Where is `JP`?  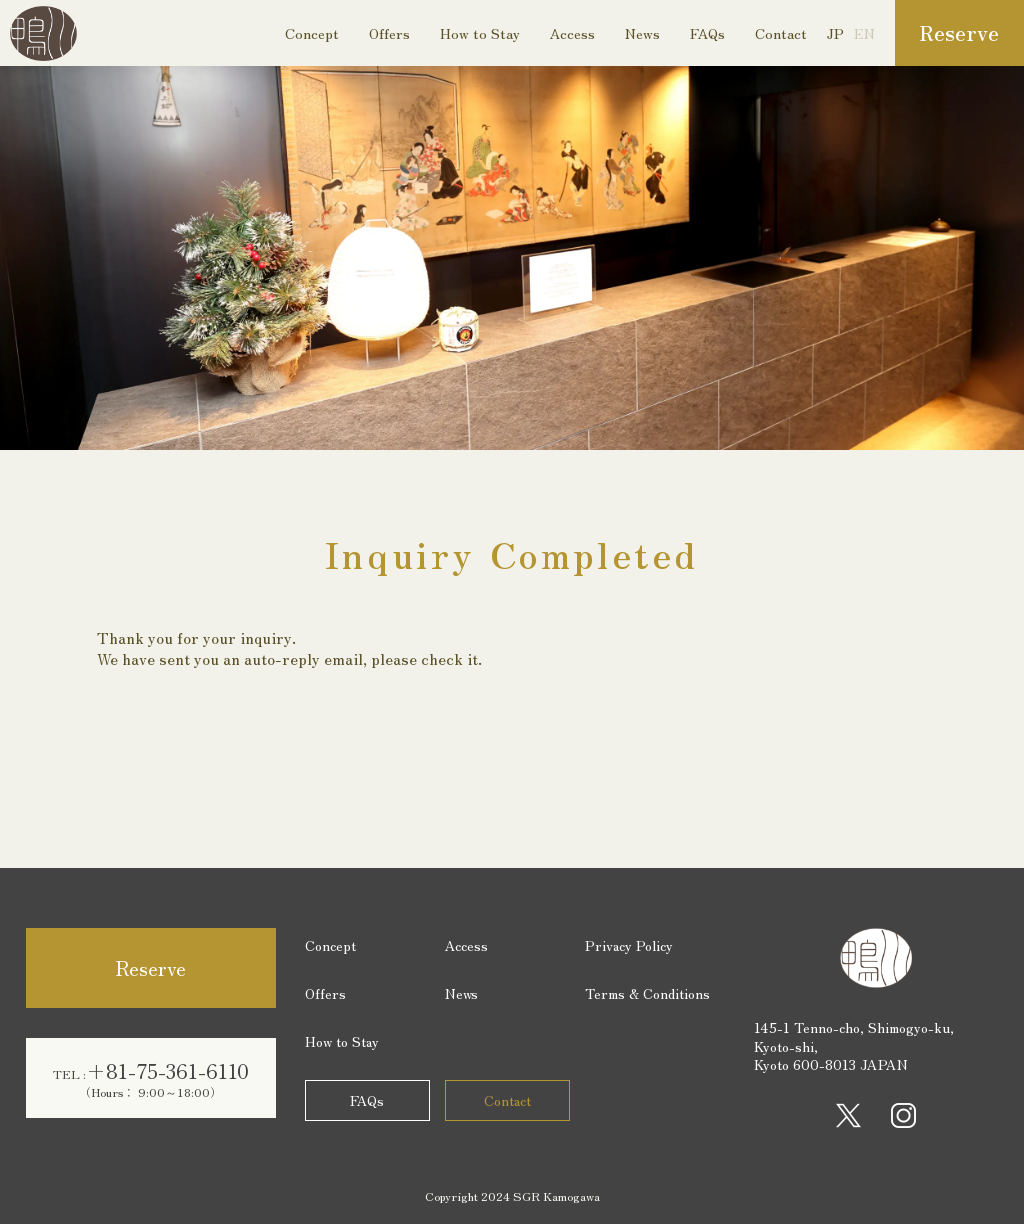 JP is located at coordinates (835, 33).